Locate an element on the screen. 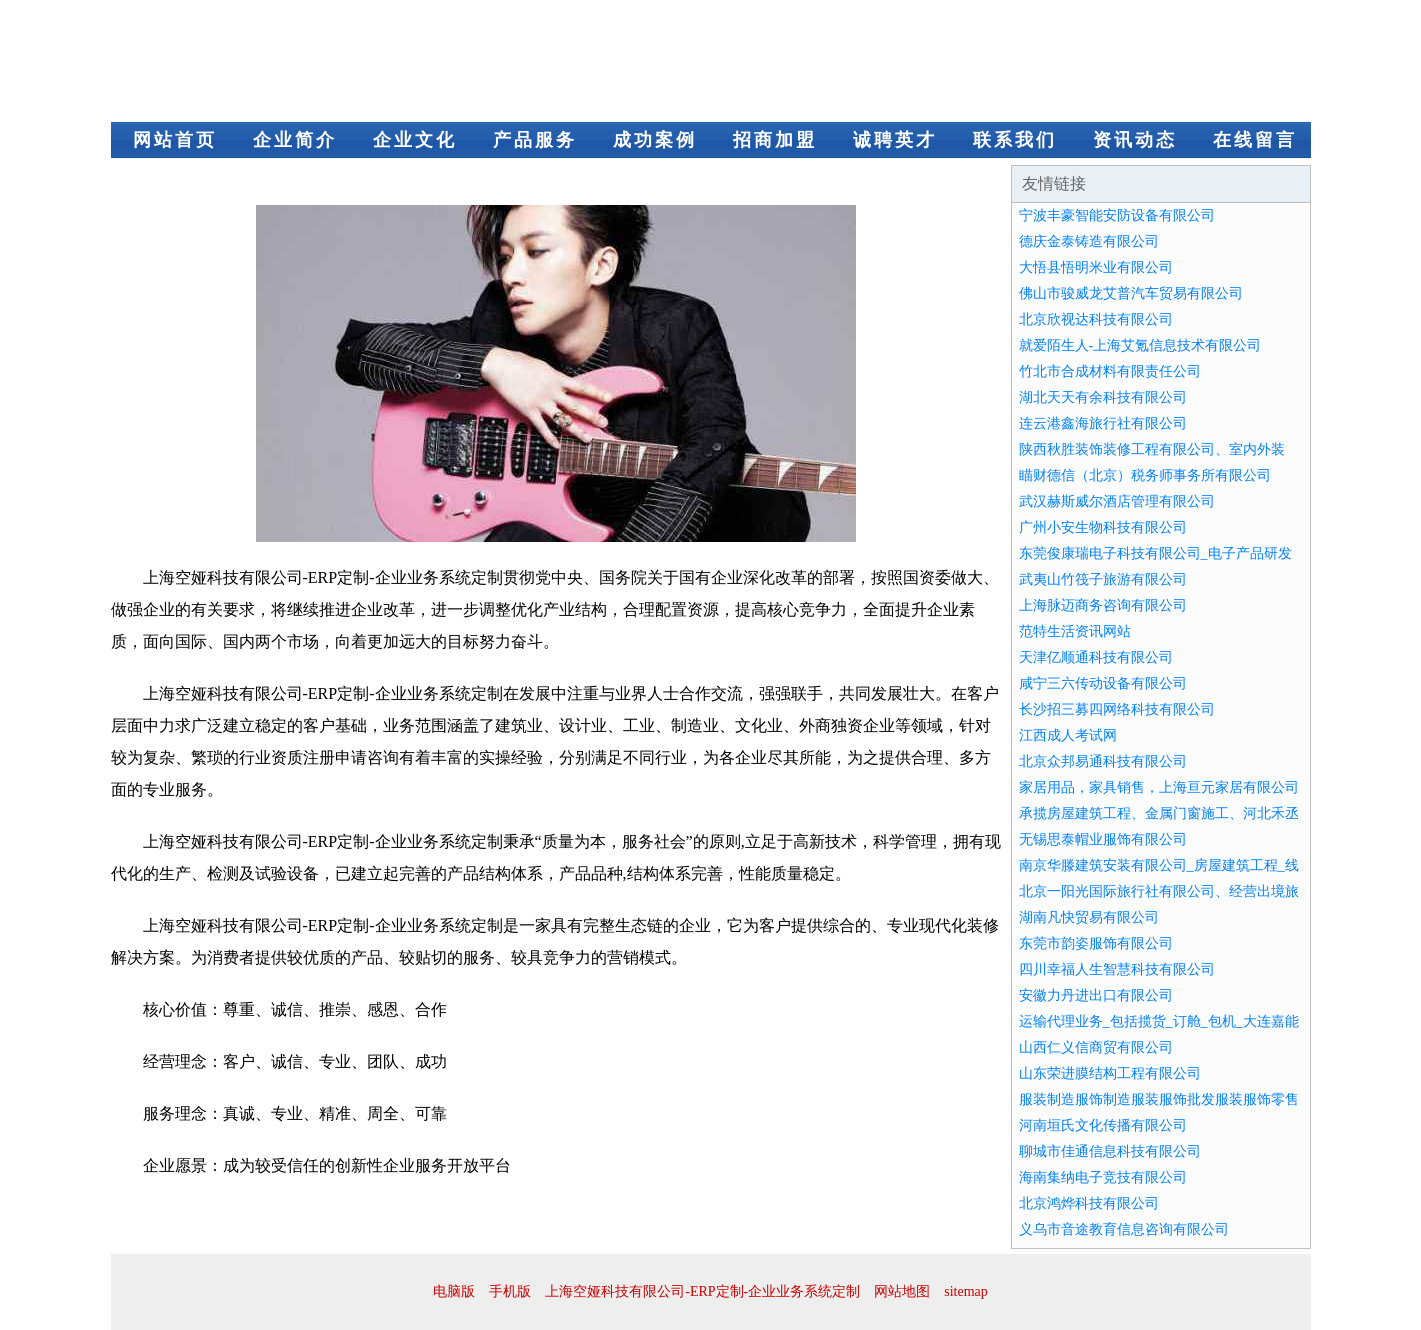  手机版 is located at coordinates (510, 1291).